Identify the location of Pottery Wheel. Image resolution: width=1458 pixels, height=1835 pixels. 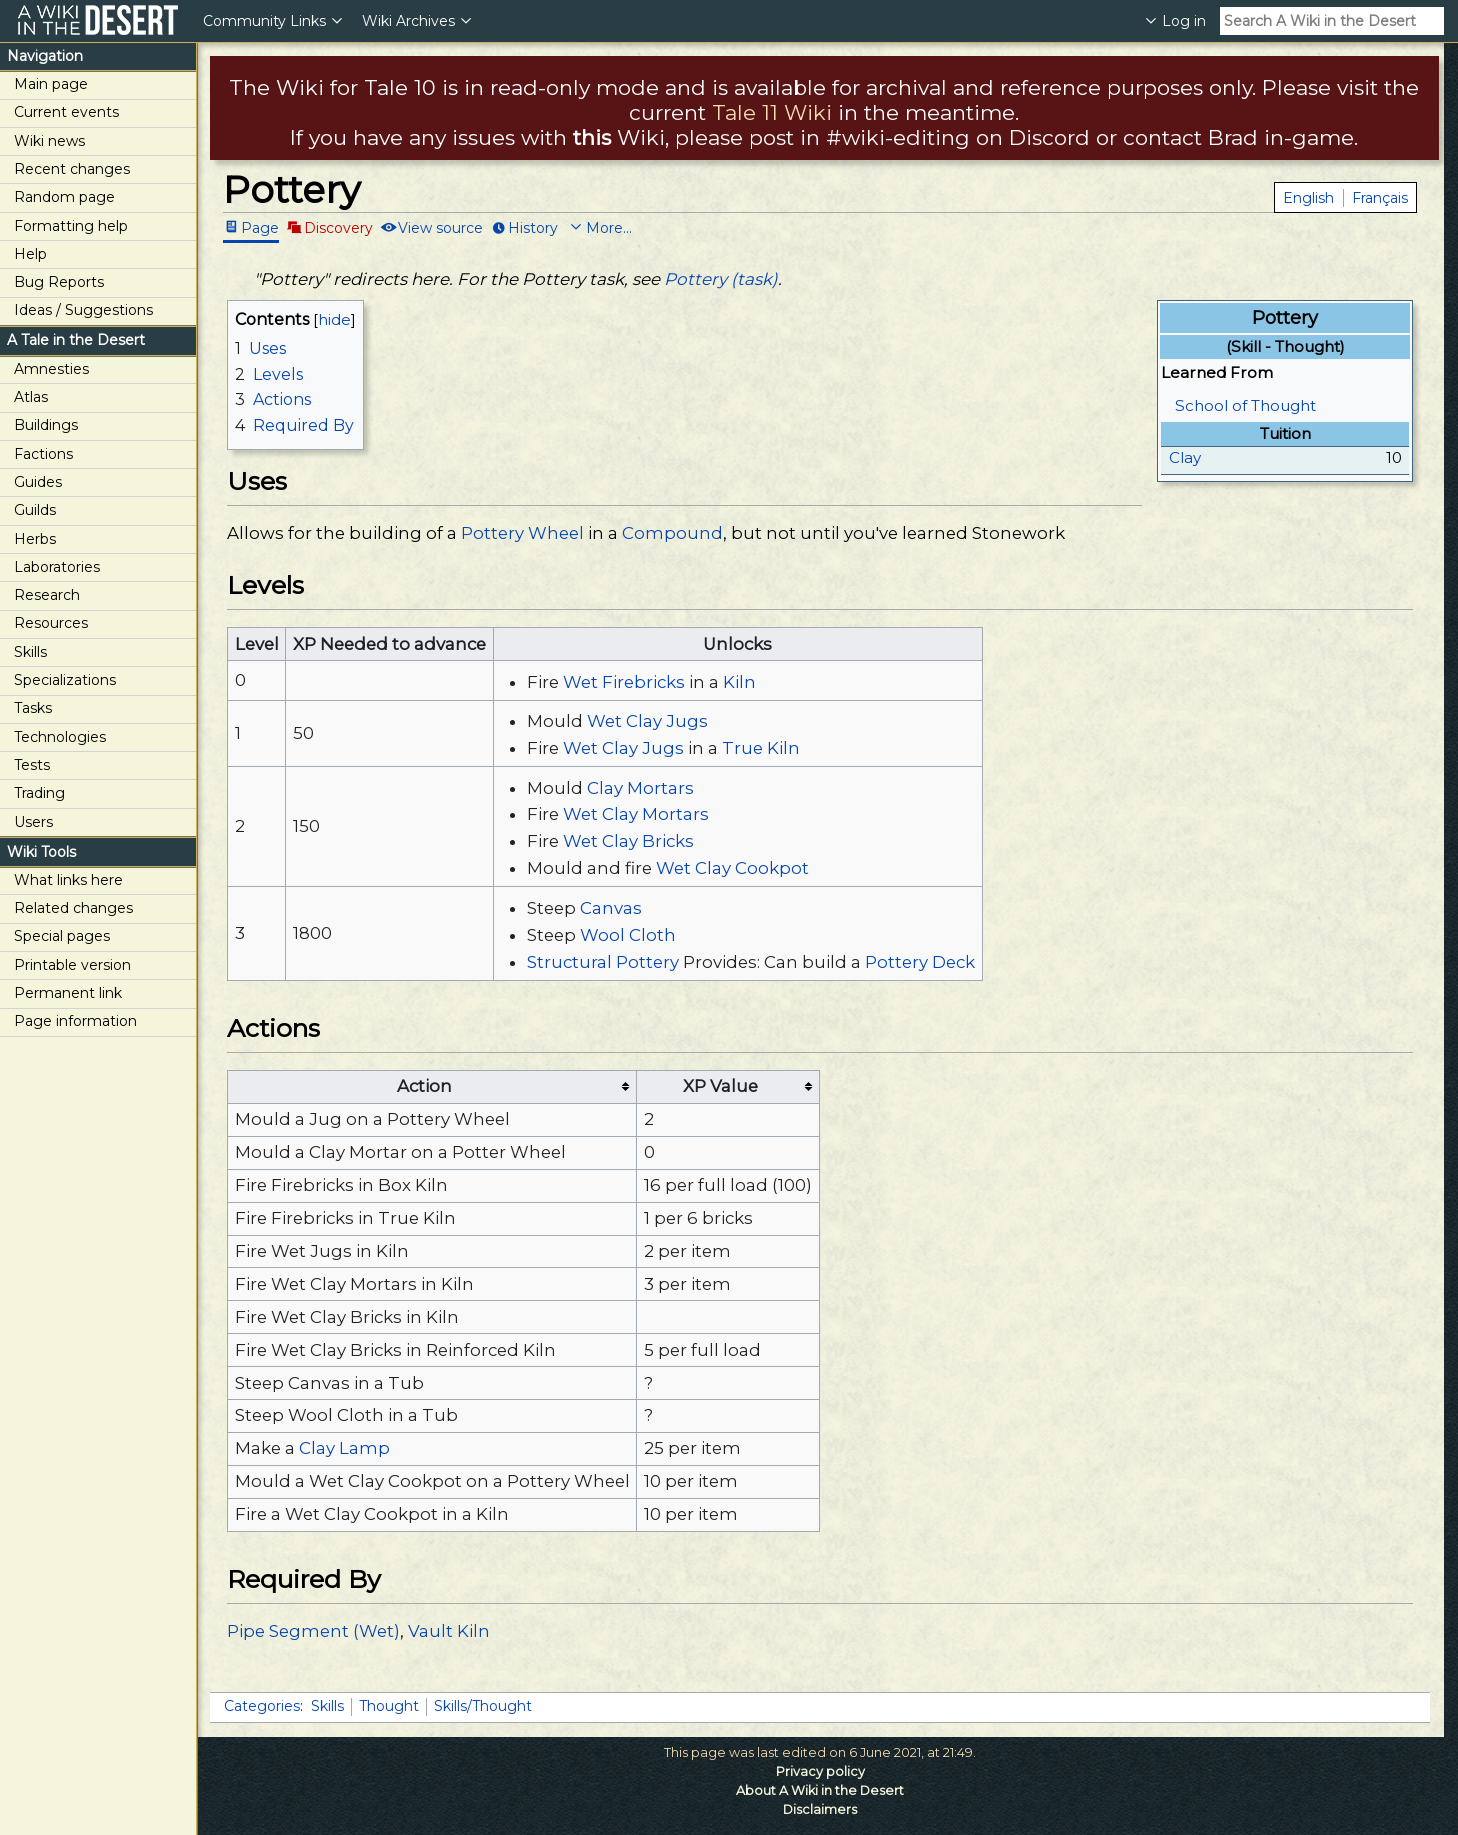
(522, 533).